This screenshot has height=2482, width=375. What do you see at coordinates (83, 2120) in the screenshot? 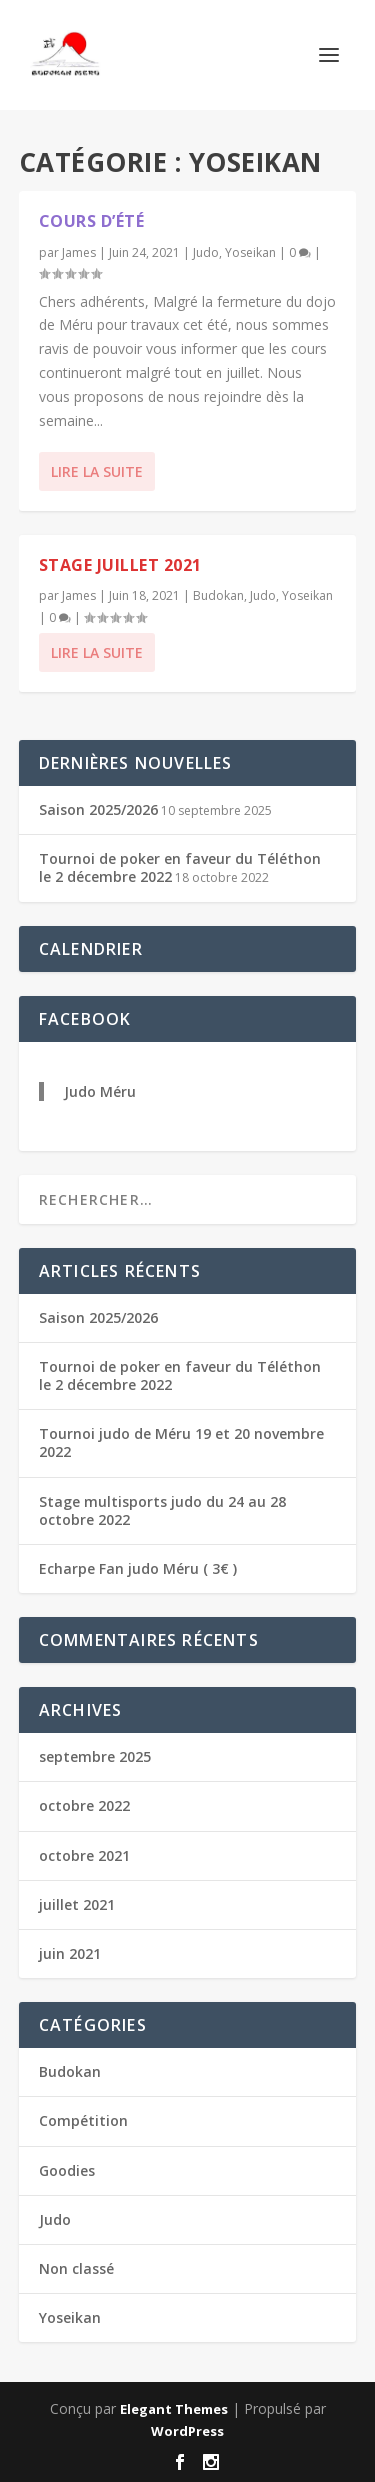
I see `Compétition` at bounding box center [83, 2120].